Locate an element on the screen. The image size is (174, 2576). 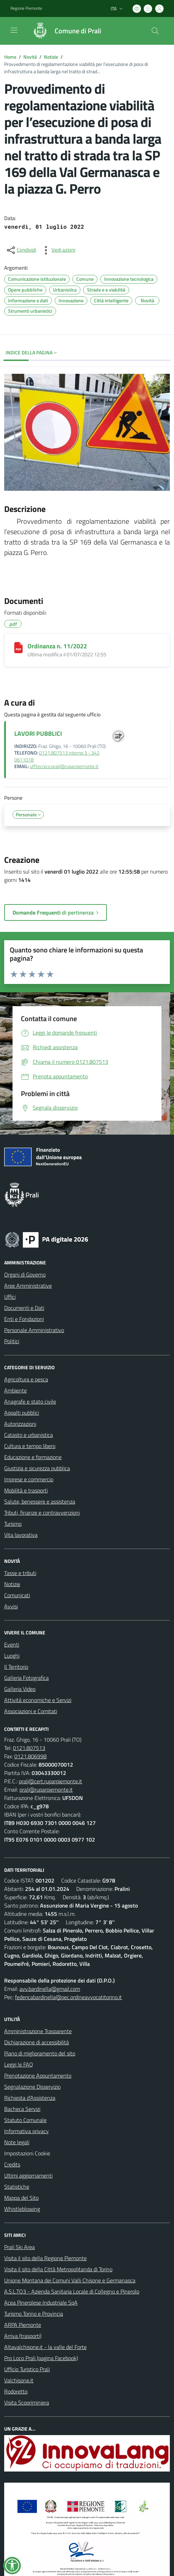
Autorizzazioni is located at coordinates (20, 1424).